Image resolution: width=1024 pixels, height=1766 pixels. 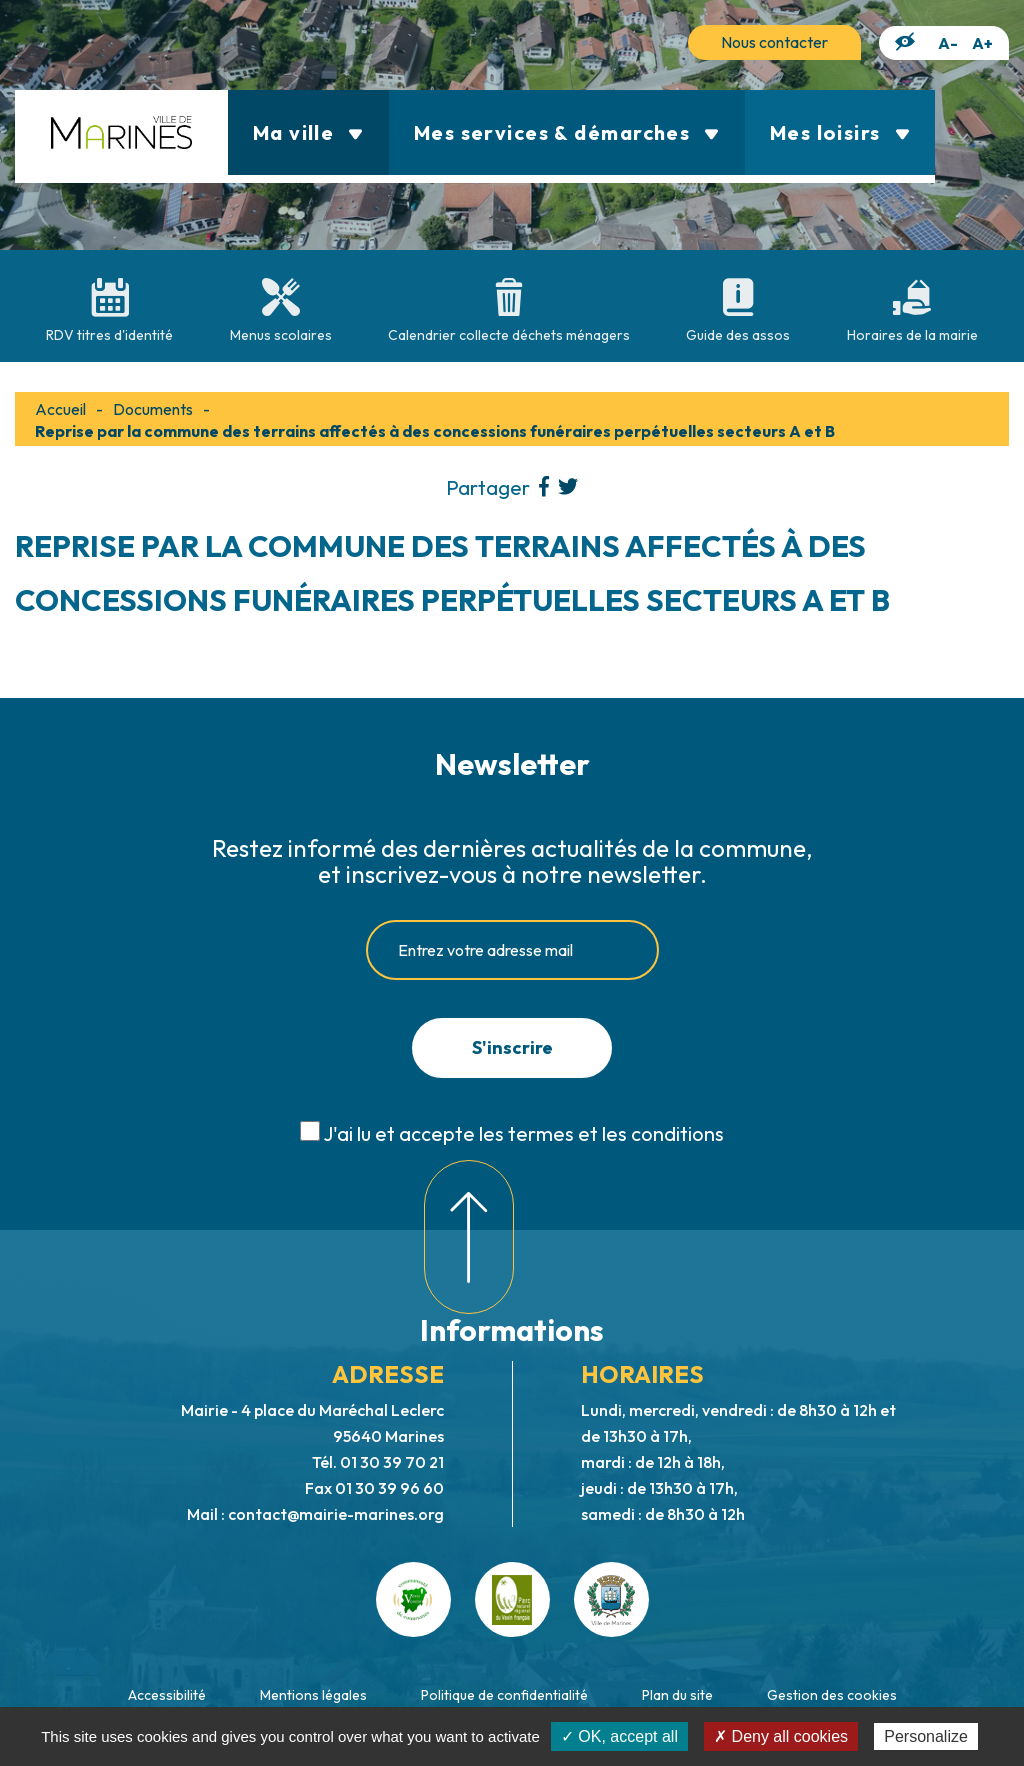 I want to click on Ma ville, so click(x=308, y=132).